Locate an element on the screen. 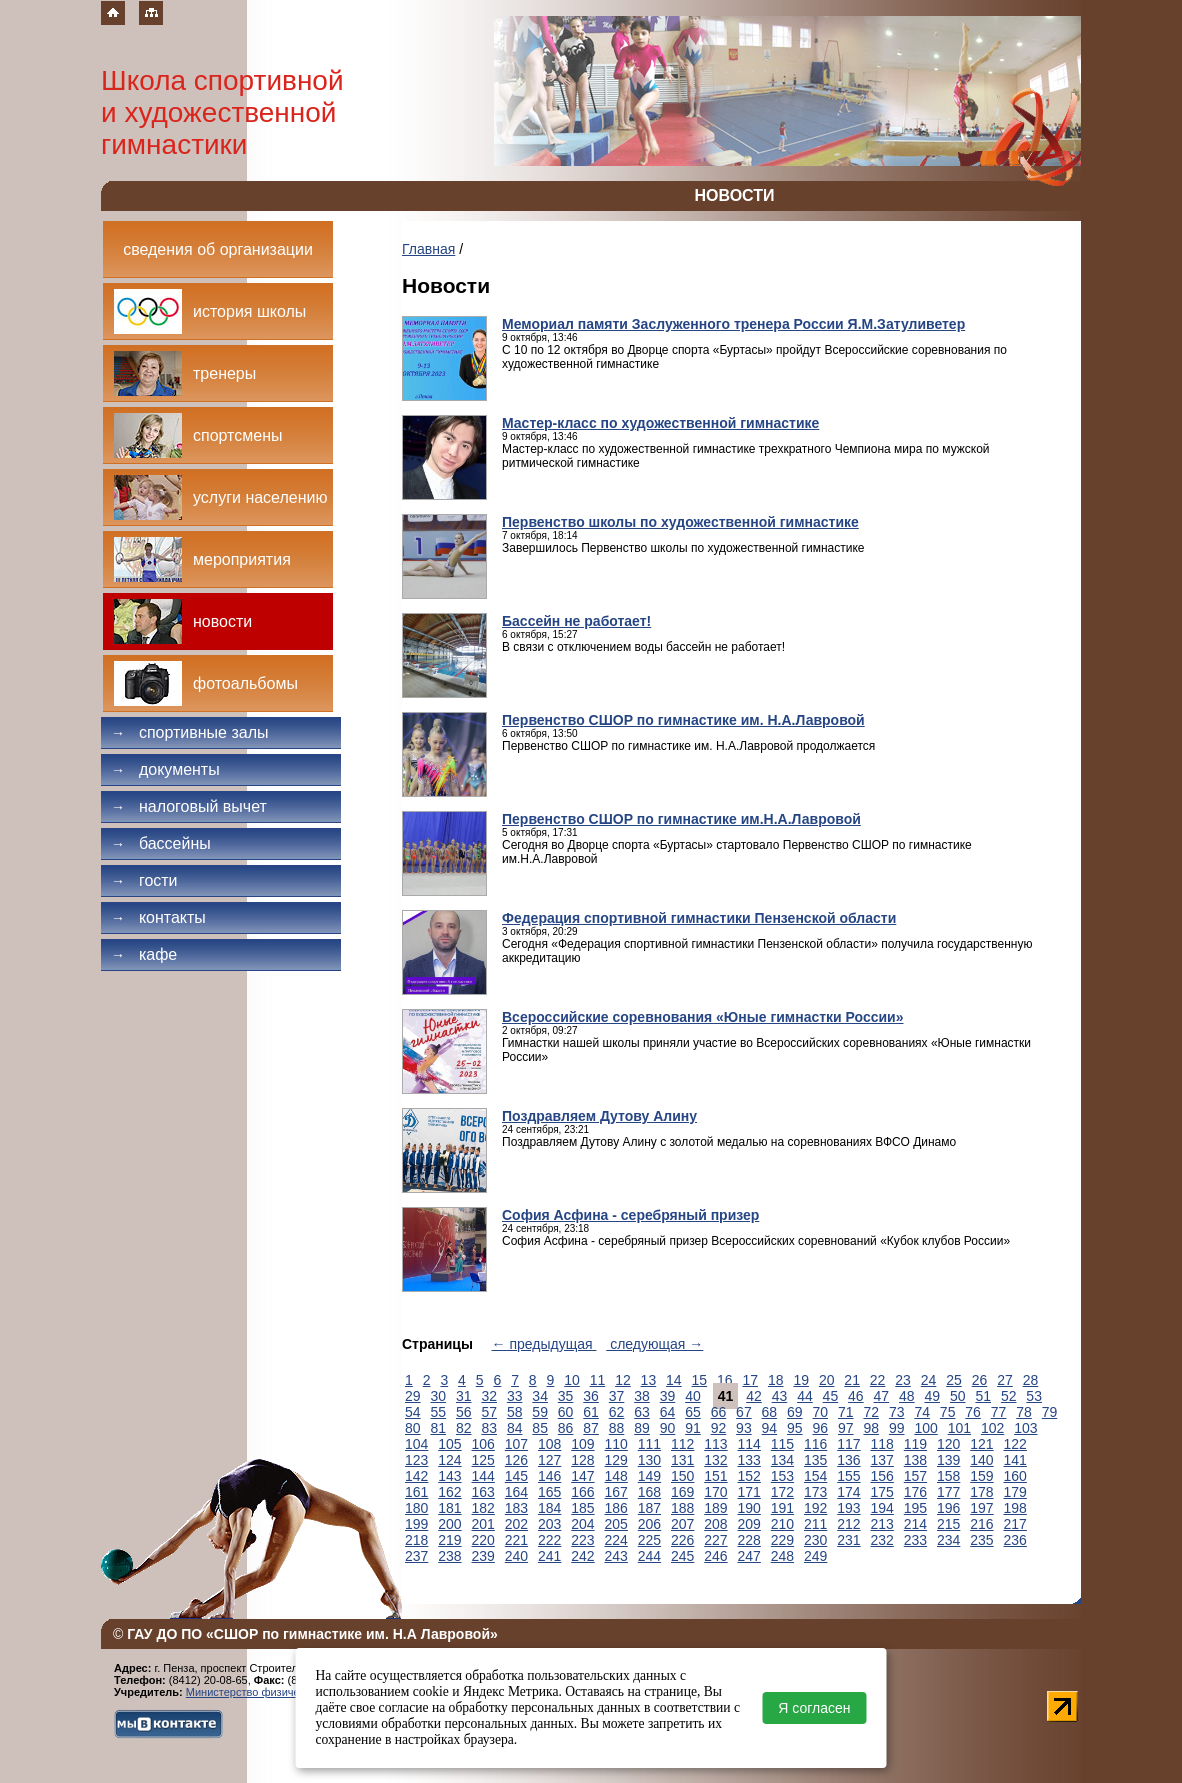  16 is located at coordinates (725, 1380).